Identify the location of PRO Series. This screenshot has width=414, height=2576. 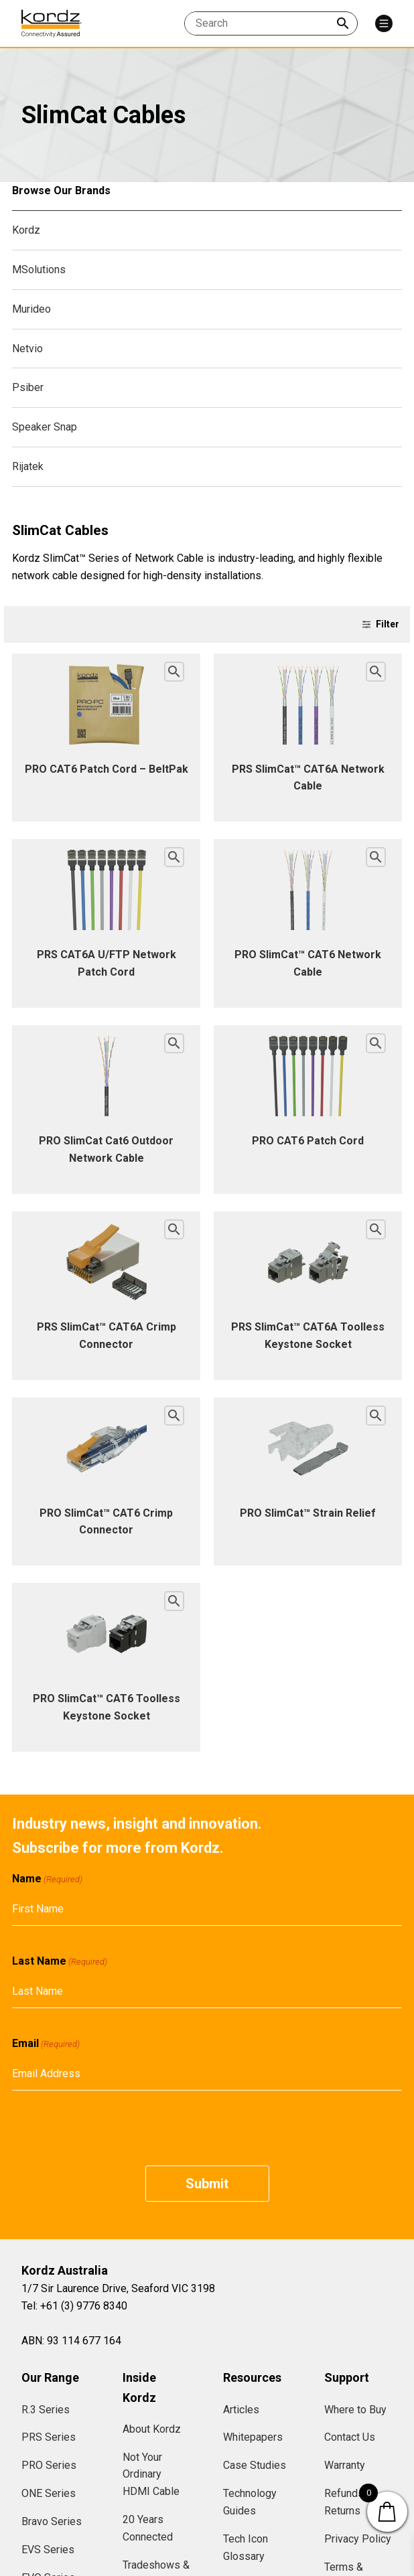
(48, 2465).